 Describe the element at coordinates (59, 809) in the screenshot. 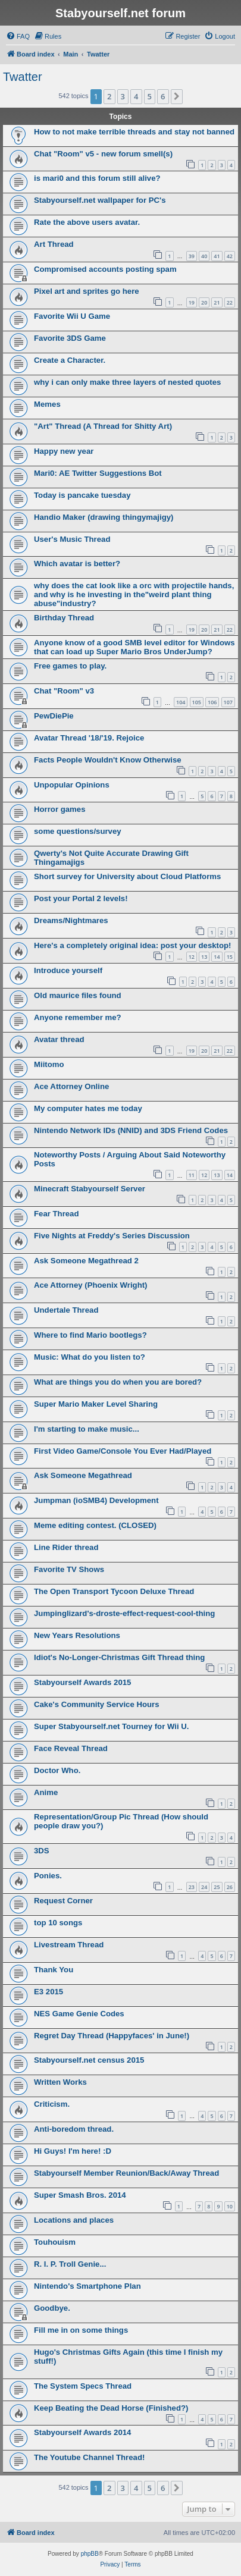

I see `Horror games` at that location.